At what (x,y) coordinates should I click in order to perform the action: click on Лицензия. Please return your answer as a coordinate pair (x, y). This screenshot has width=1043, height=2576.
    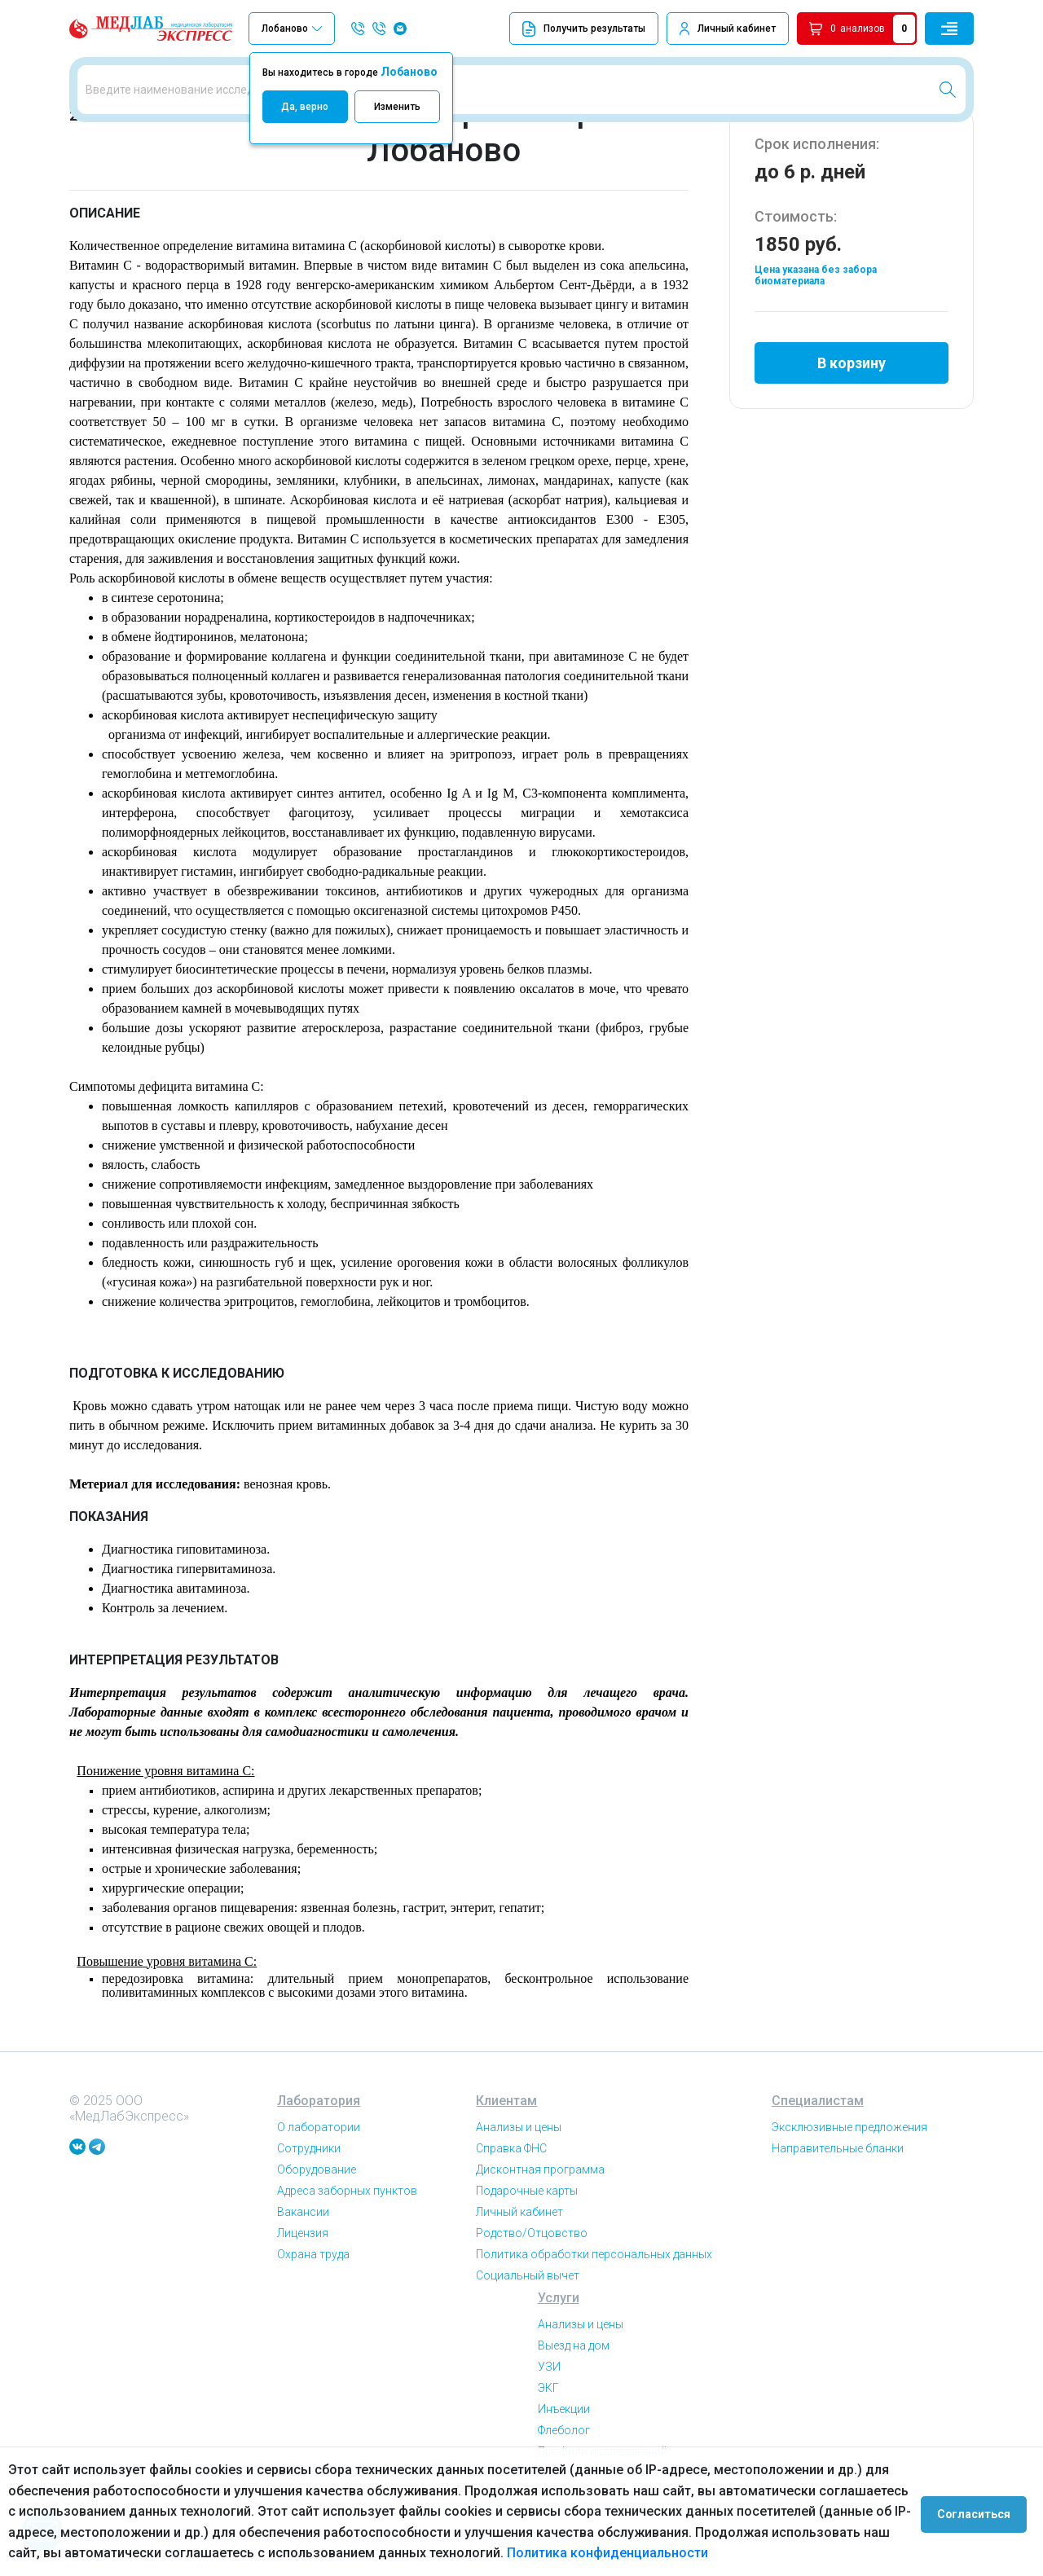
    Looking at the image, I should click on (302, 2302).